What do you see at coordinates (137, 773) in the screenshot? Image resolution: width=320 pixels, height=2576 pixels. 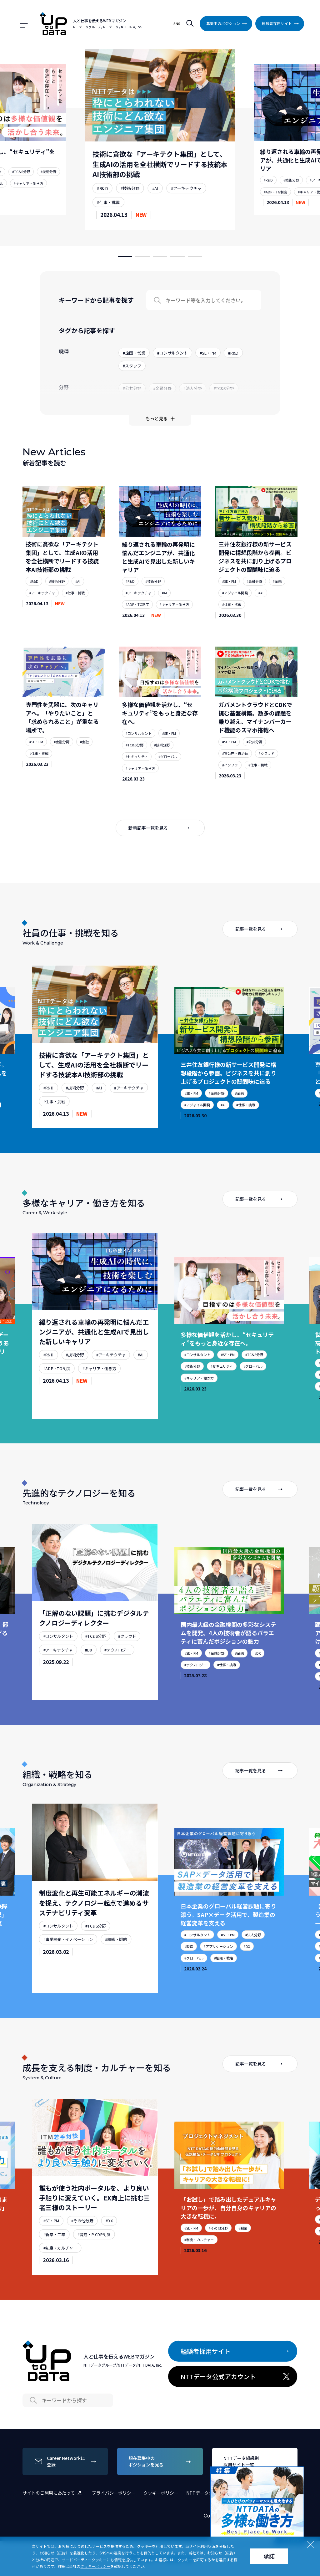 I see `#セキュリティ` at bounding box center [137, 773].